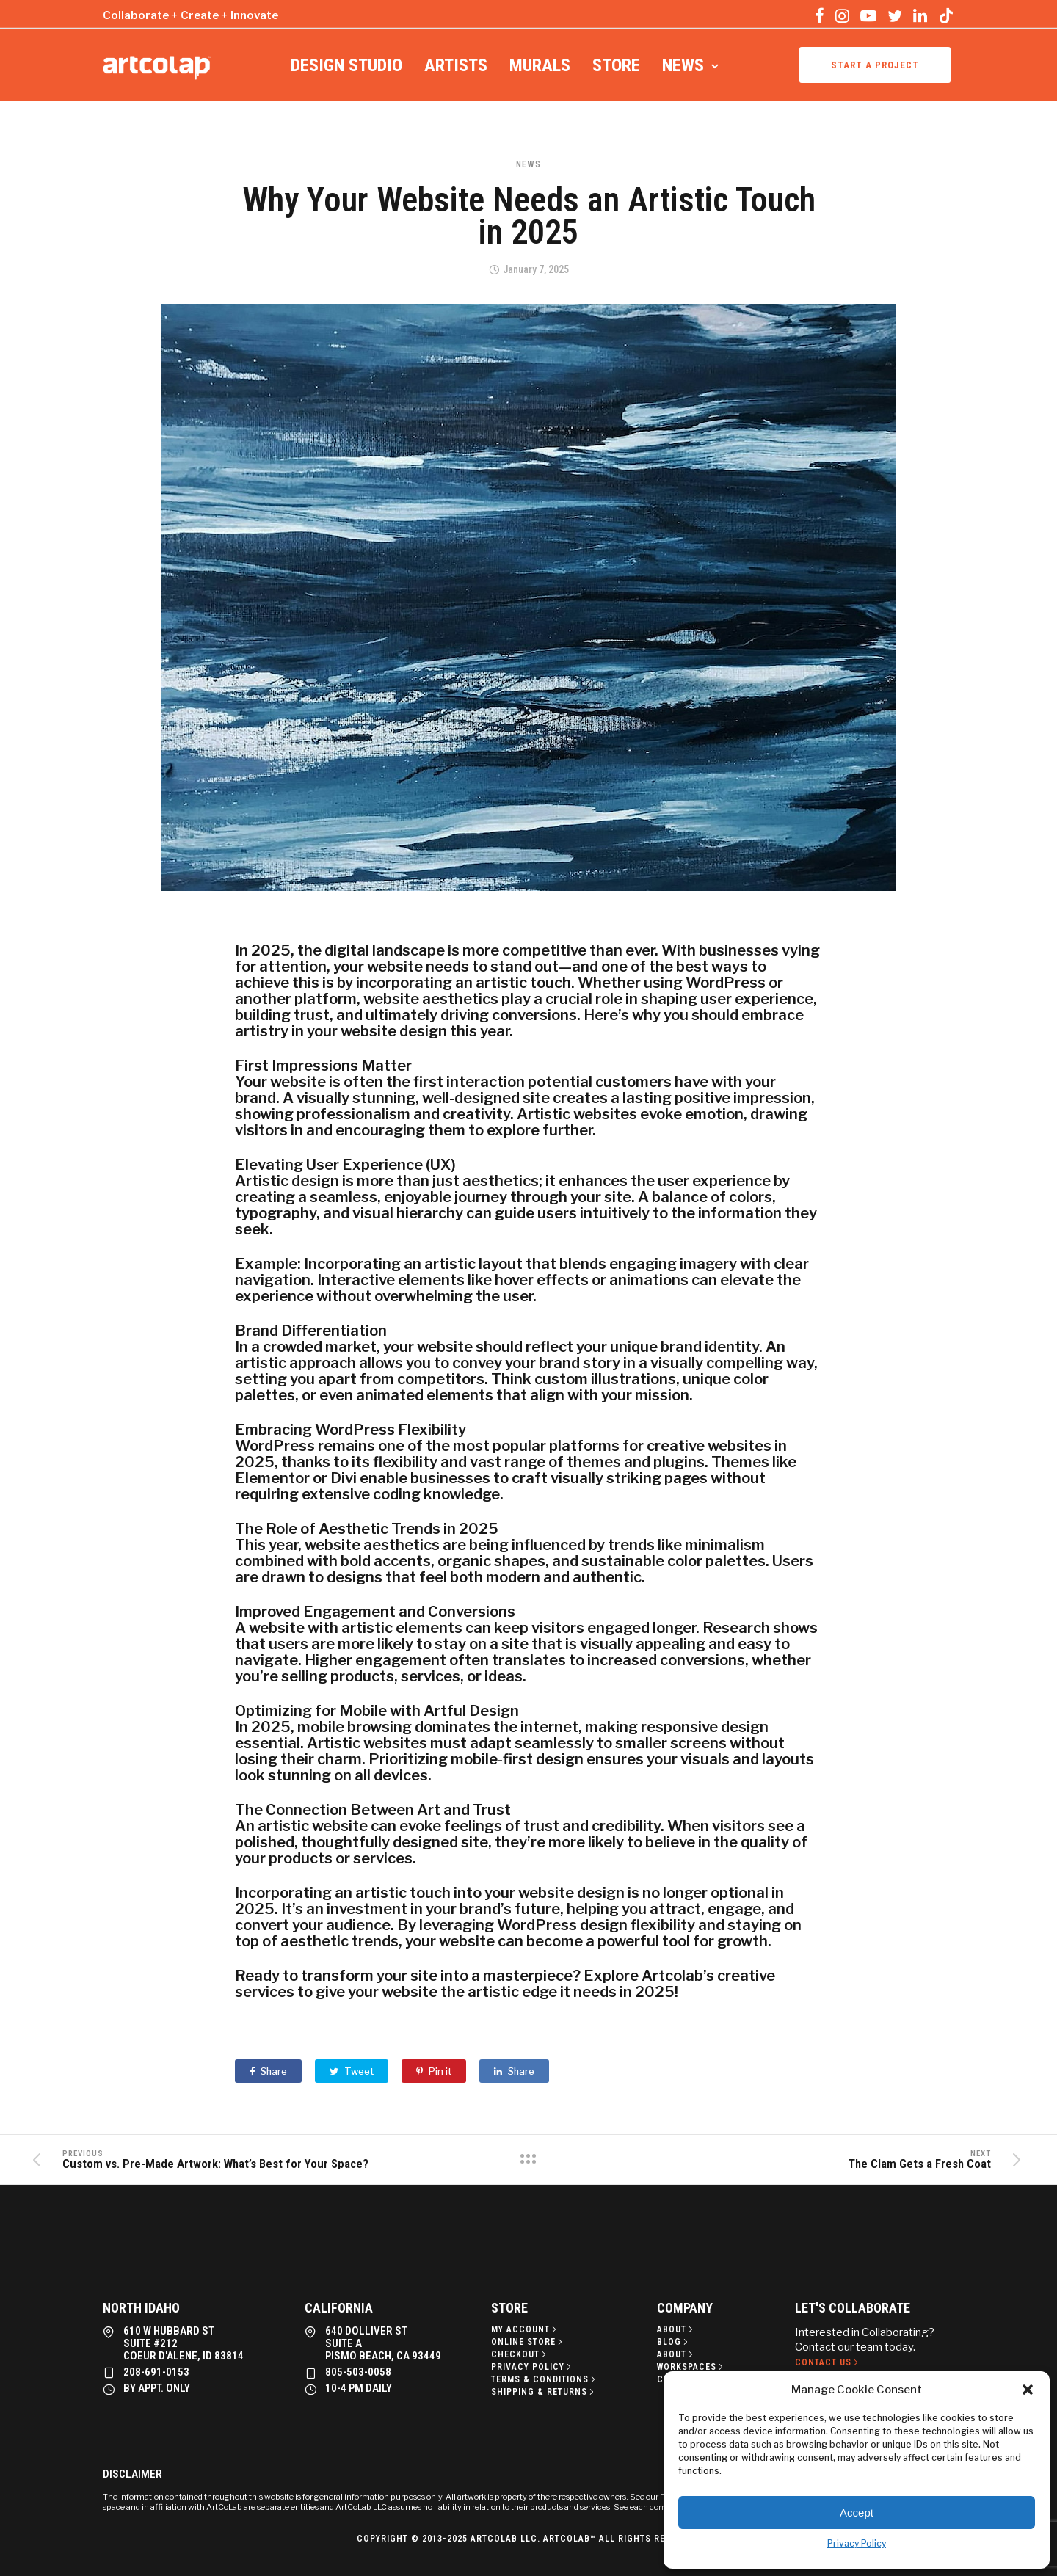 The image size is (1057, 2576). What do you see at coordinates (455, 65) in the screenshot?
I see `Artists` at bounding box center [455, 65].